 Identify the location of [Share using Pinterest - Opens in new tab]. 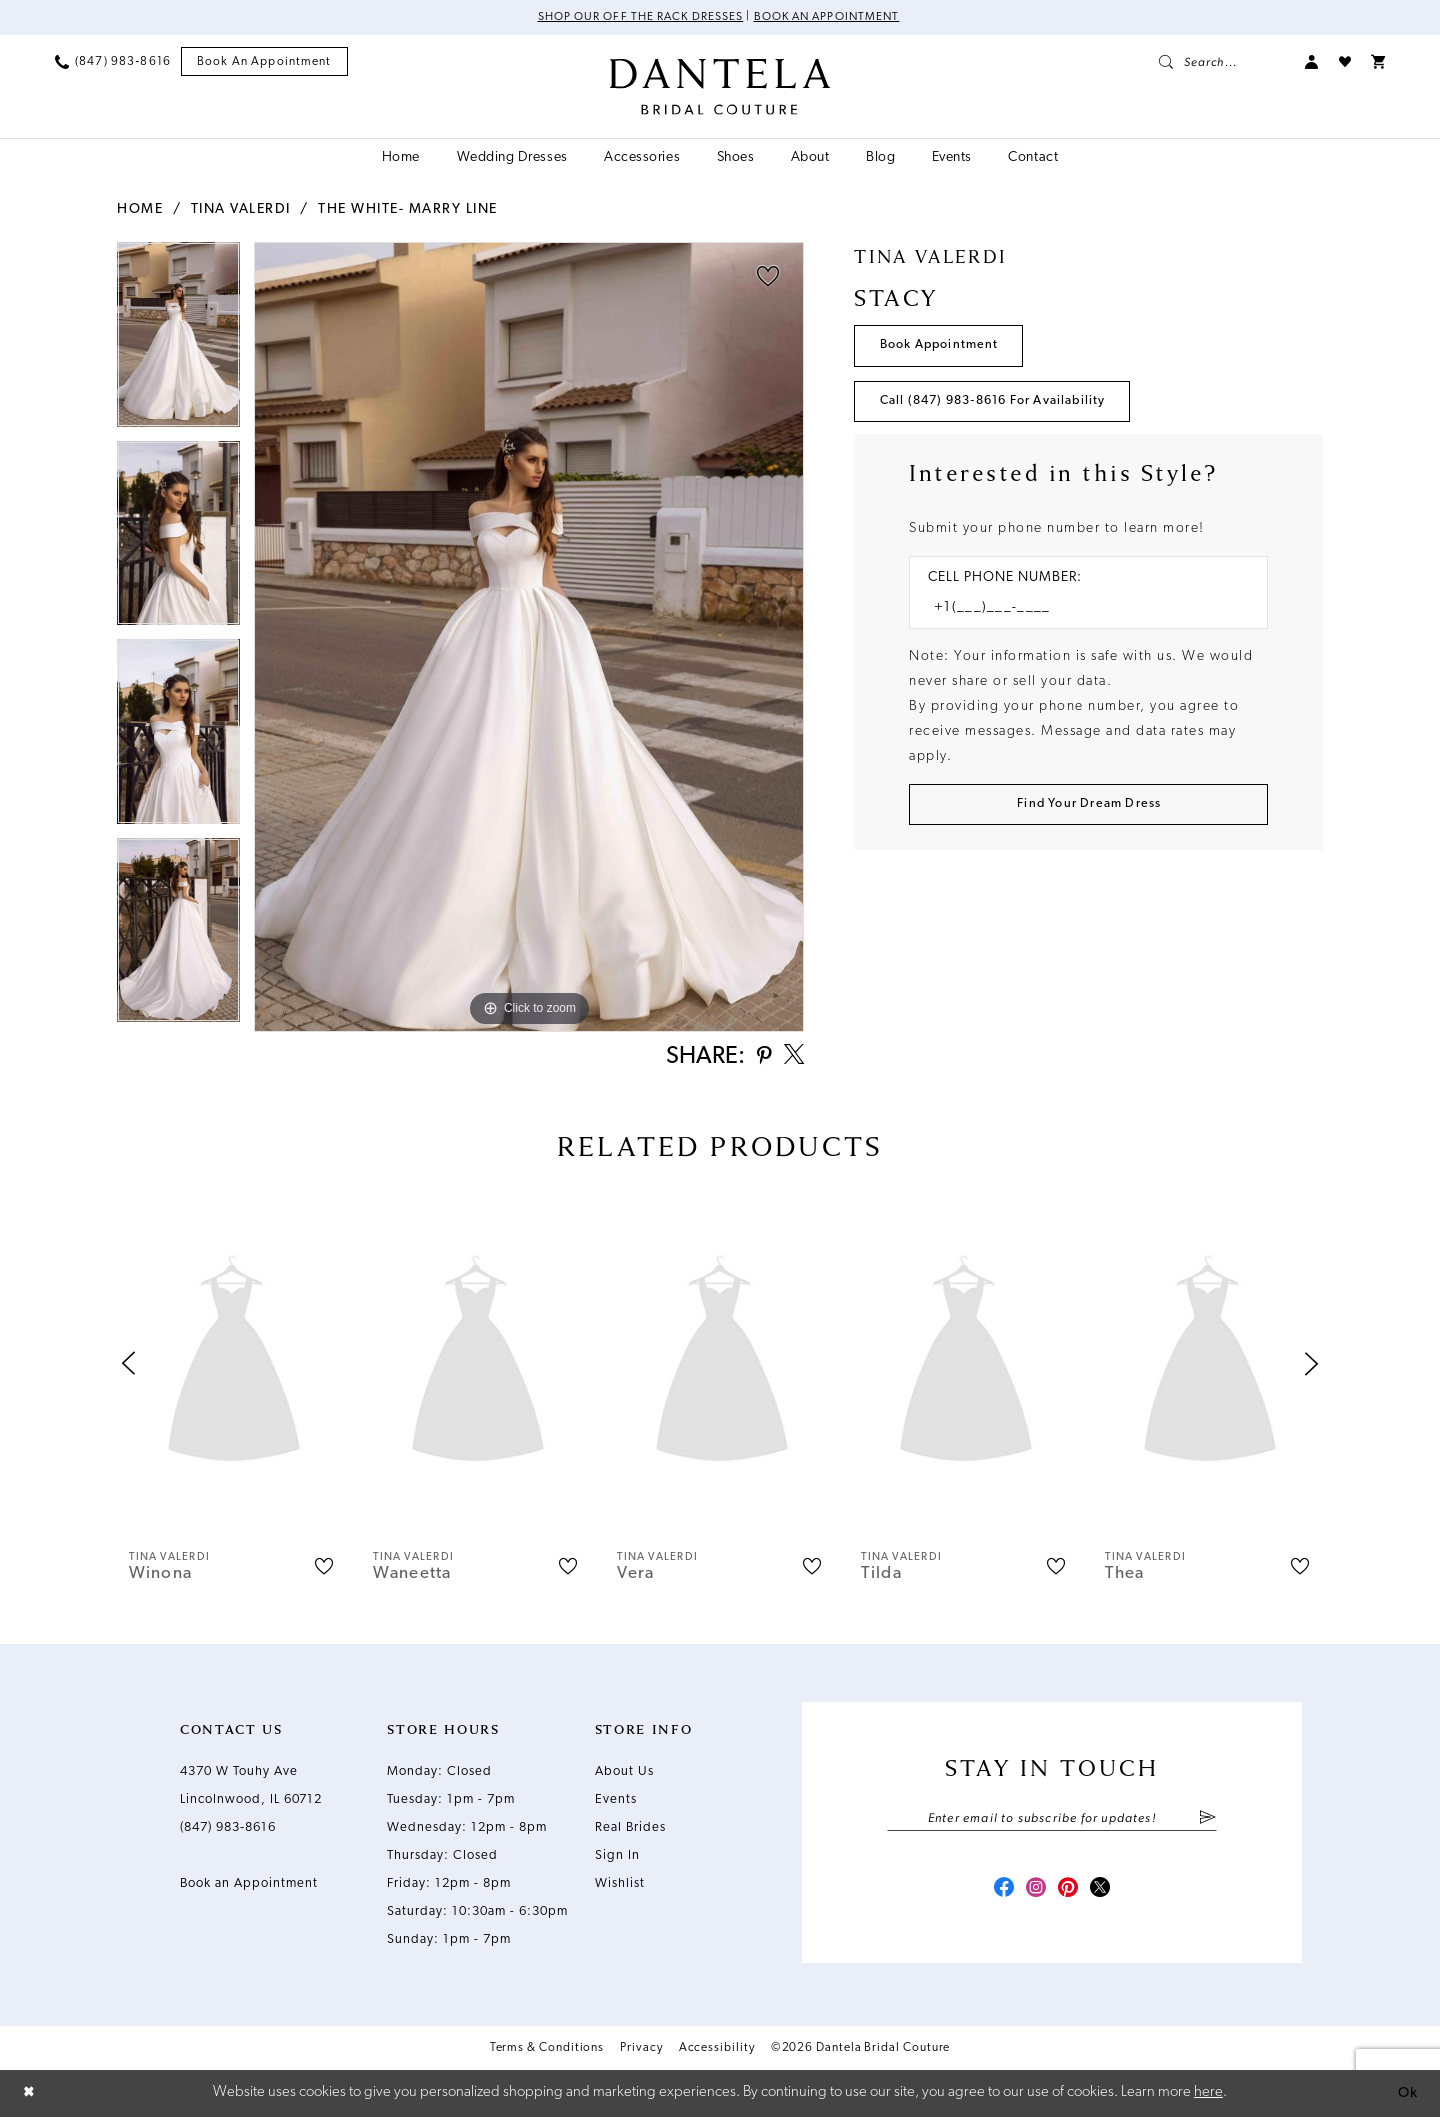
(759, 1059).